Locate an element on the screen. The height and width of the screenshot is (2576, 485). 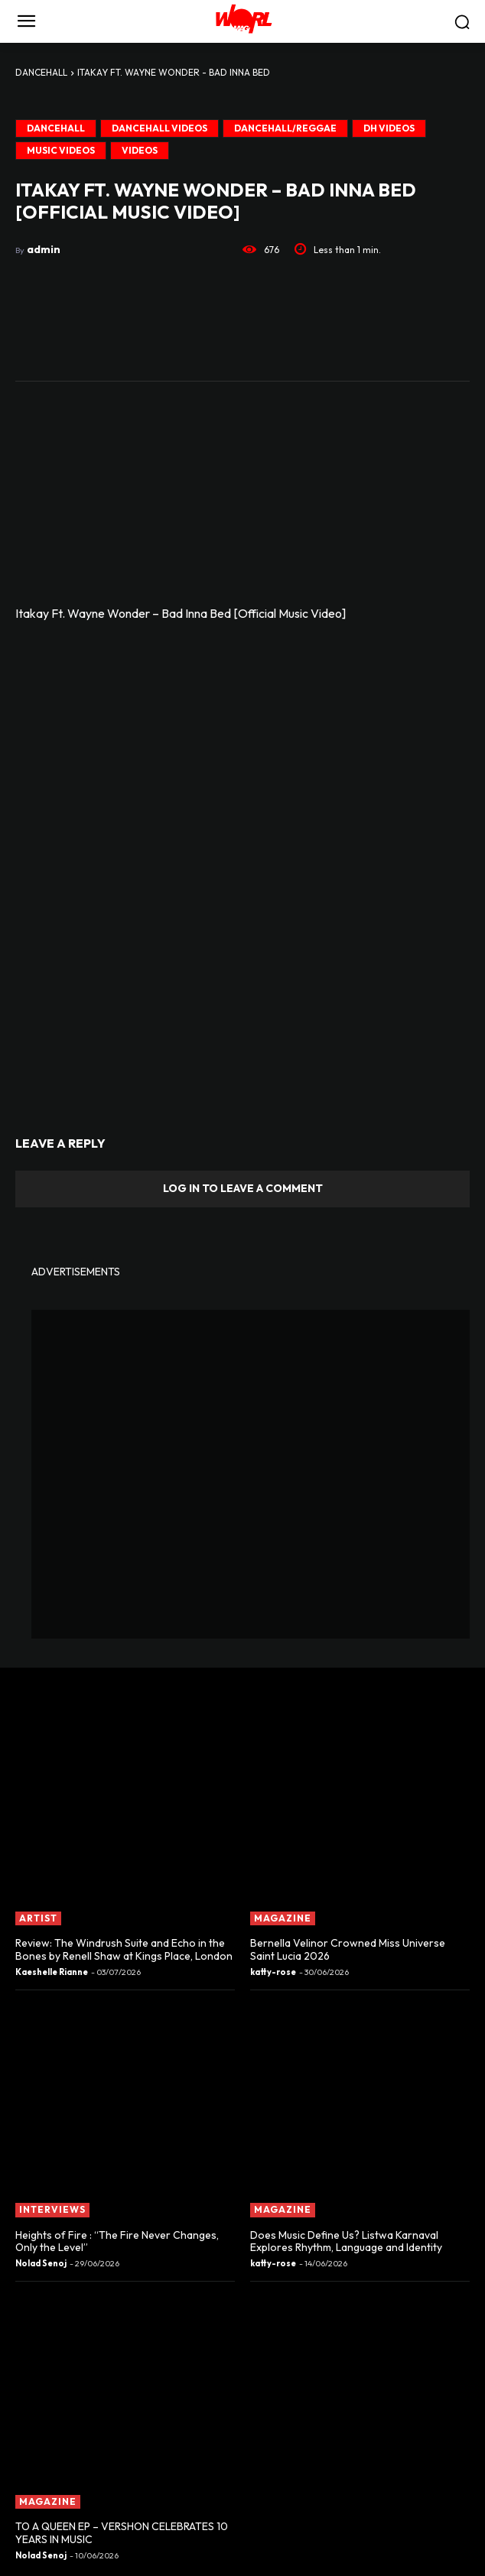
admin is located at coordinates (43, 249).